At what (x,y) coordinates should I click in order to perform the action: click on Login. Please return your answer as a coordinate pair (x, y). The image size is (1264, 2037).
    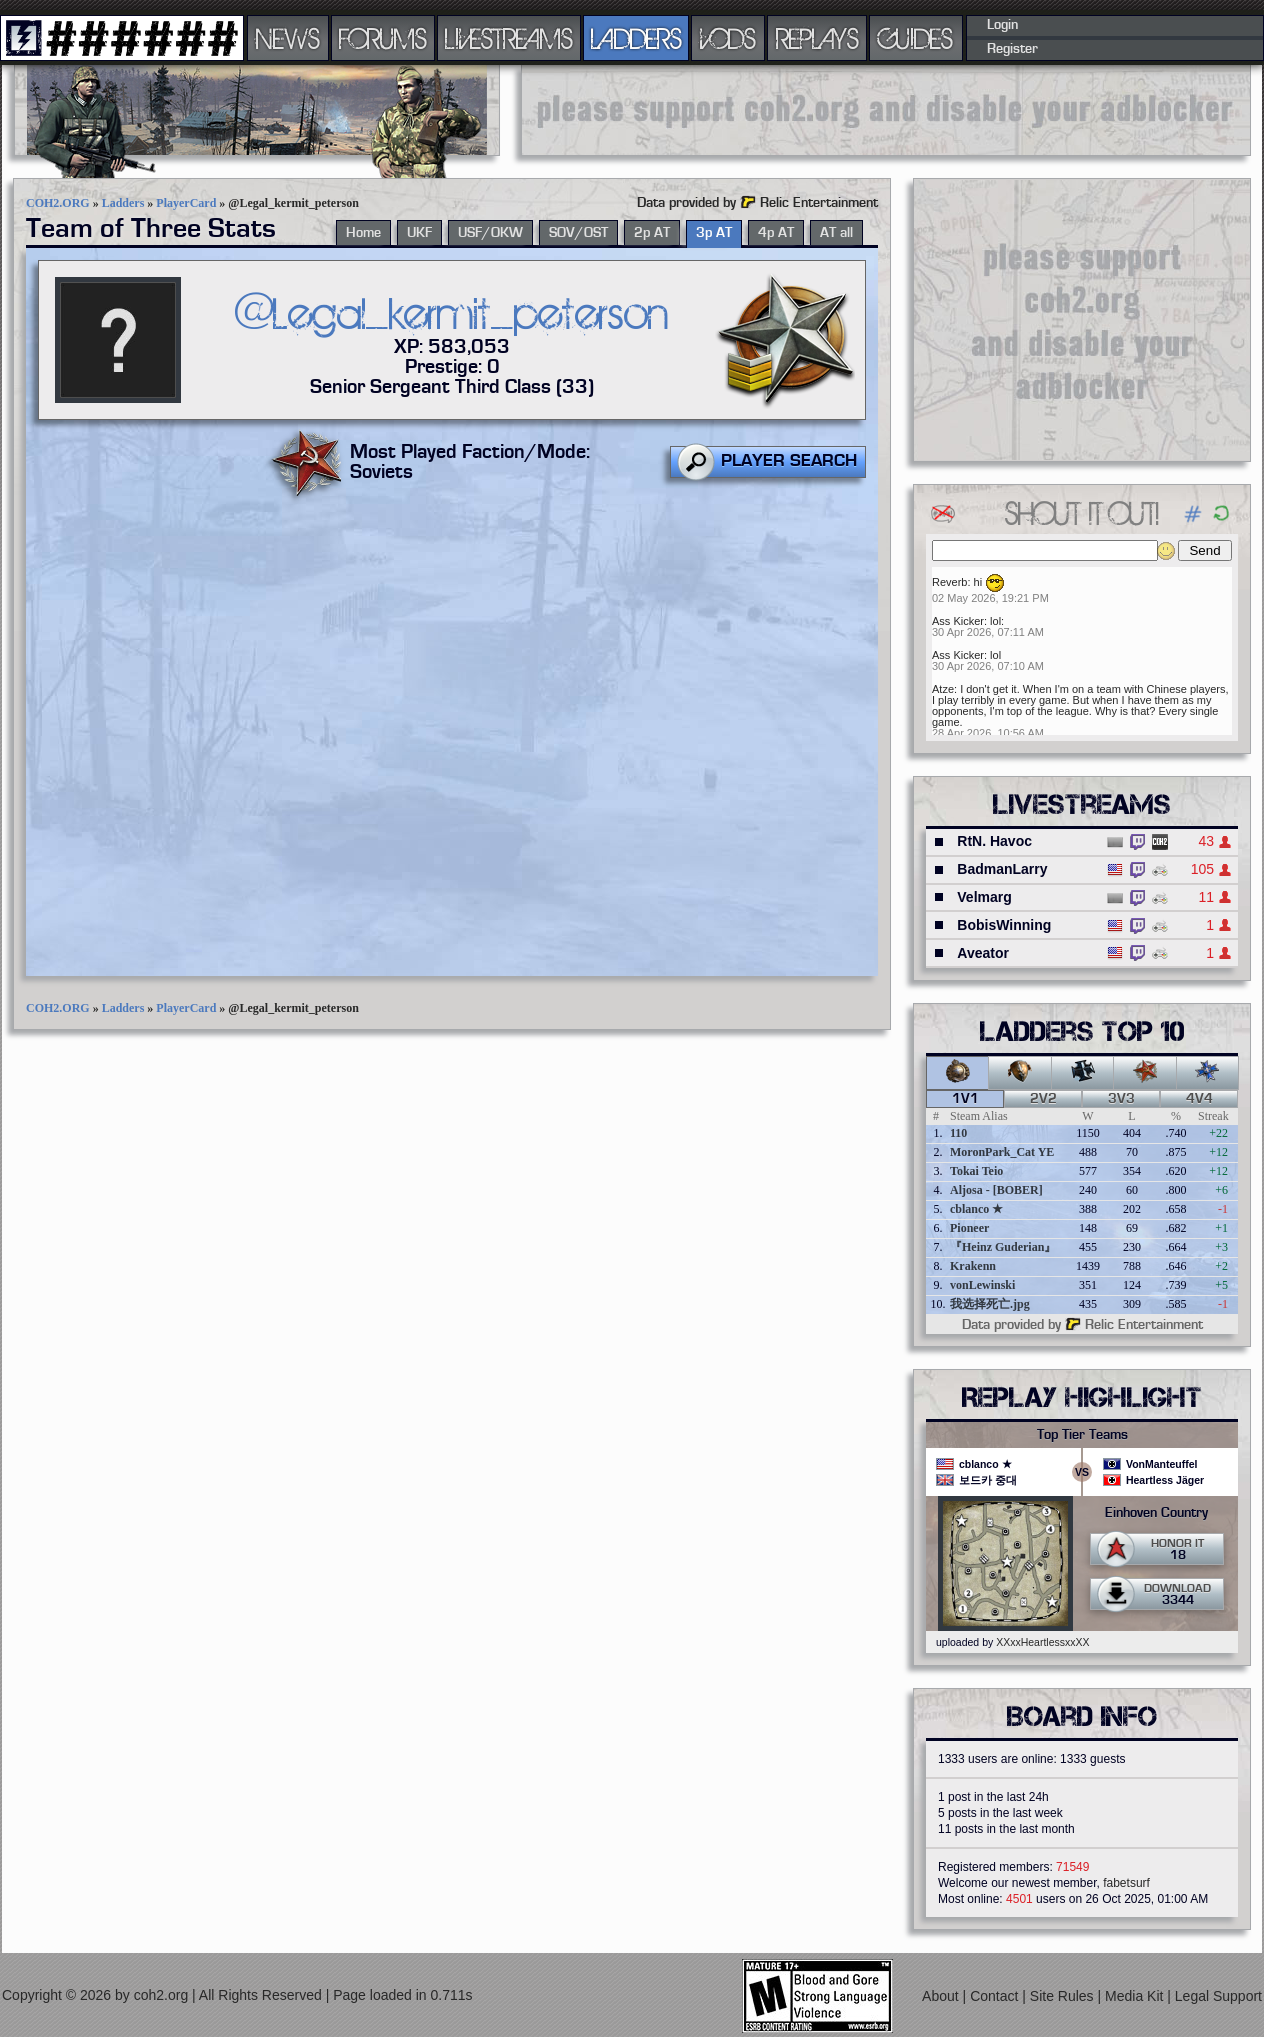
    Looking at the image, I should click on (1002, 25).